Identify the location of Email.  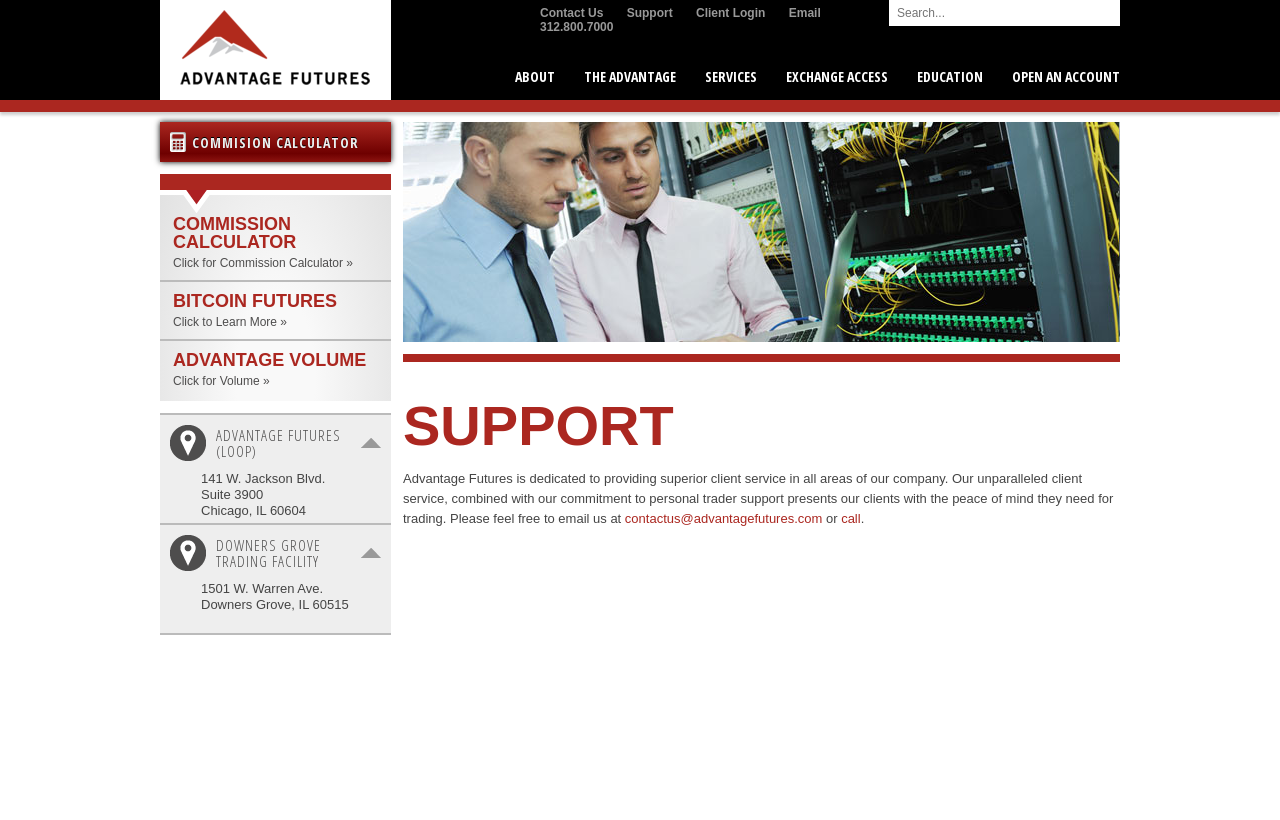
(805, 13).